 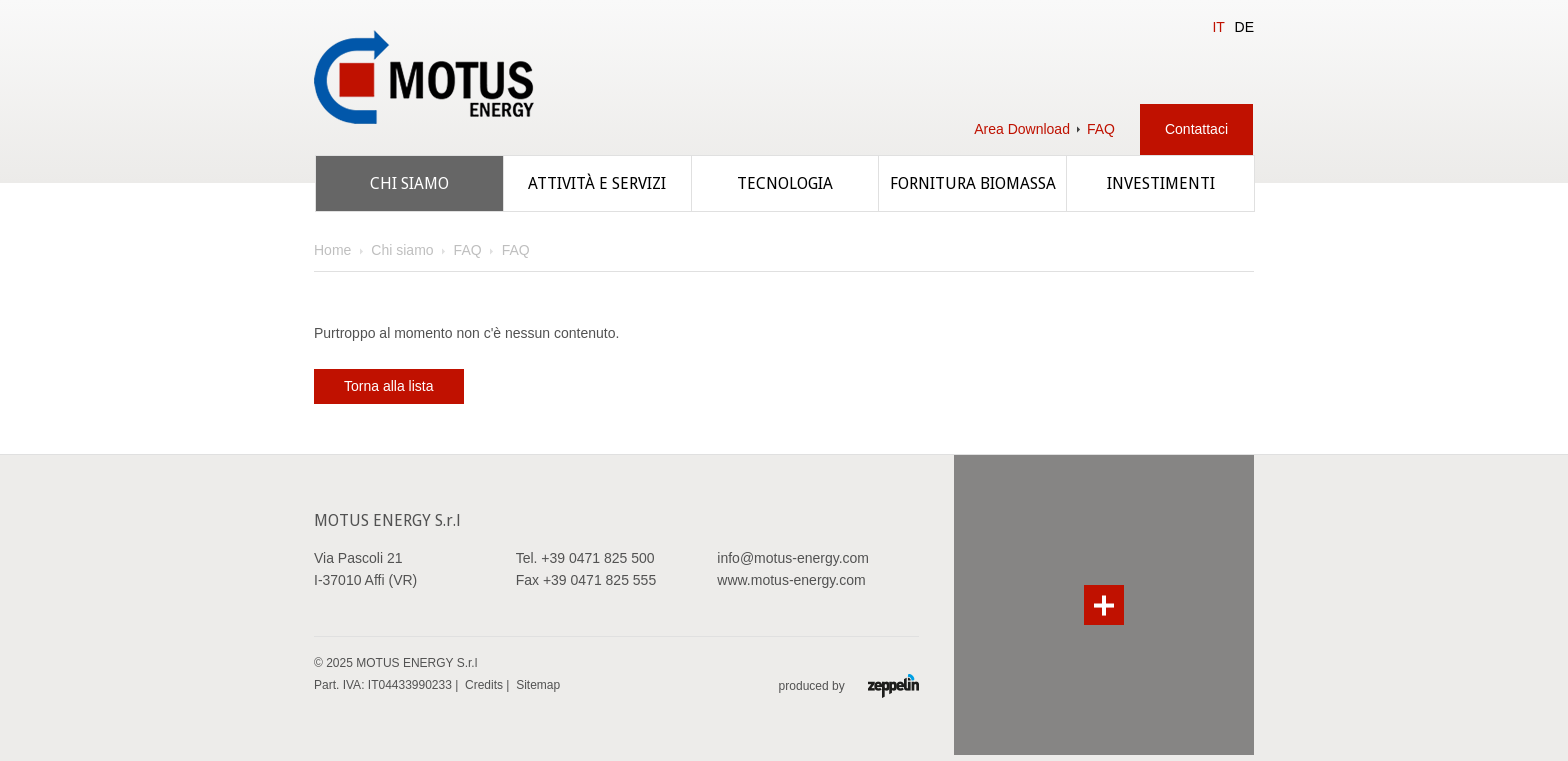 What do you see at coordinates (1161, 183) in the screenshot?
I see `Investimenti` at bounding box center [1161, 183].